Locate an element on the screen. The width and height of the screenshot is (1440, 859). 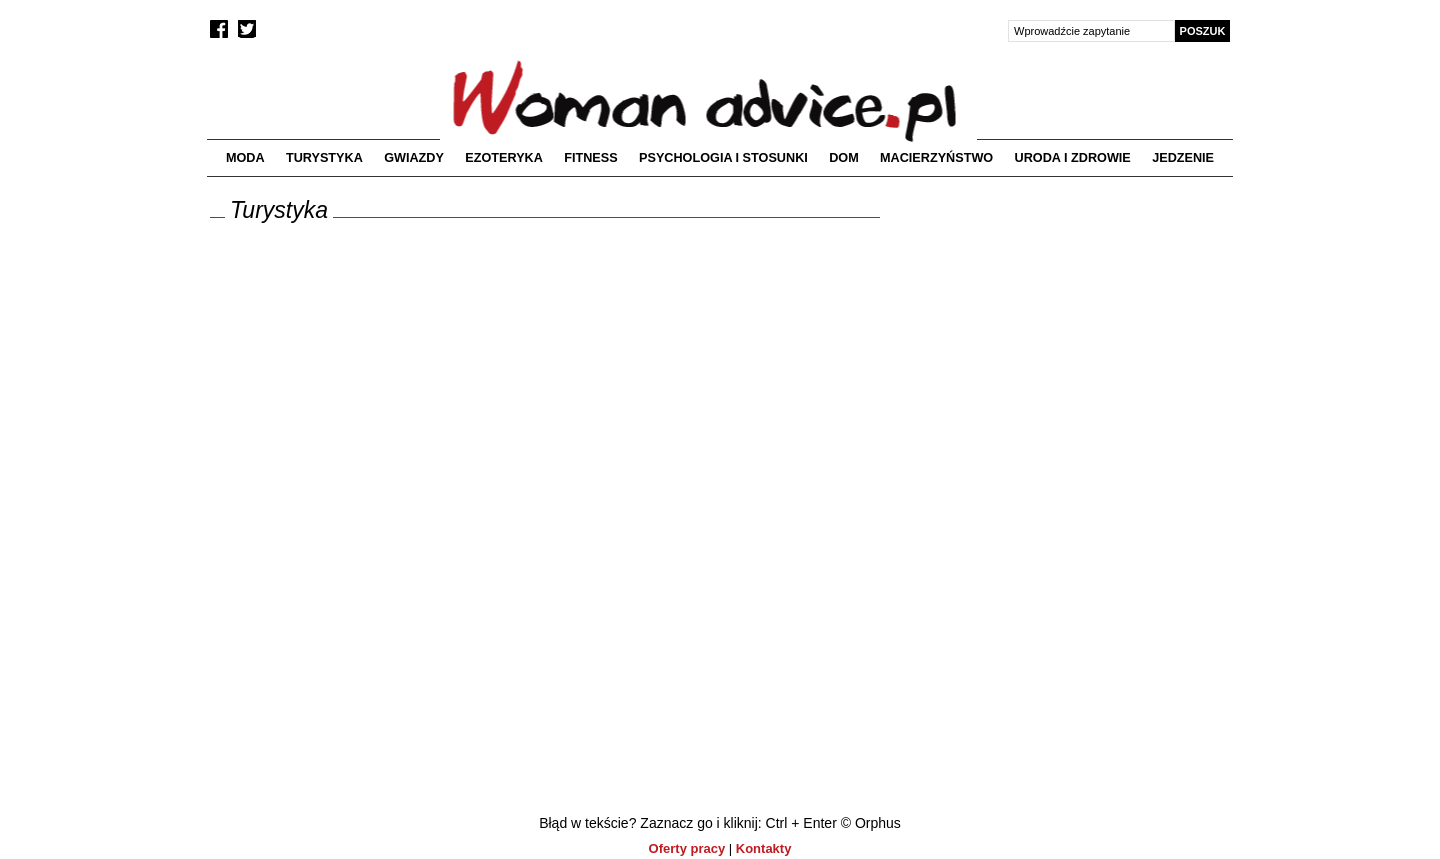
Uroda i zdrowie is located at coordinates (1073, 158).